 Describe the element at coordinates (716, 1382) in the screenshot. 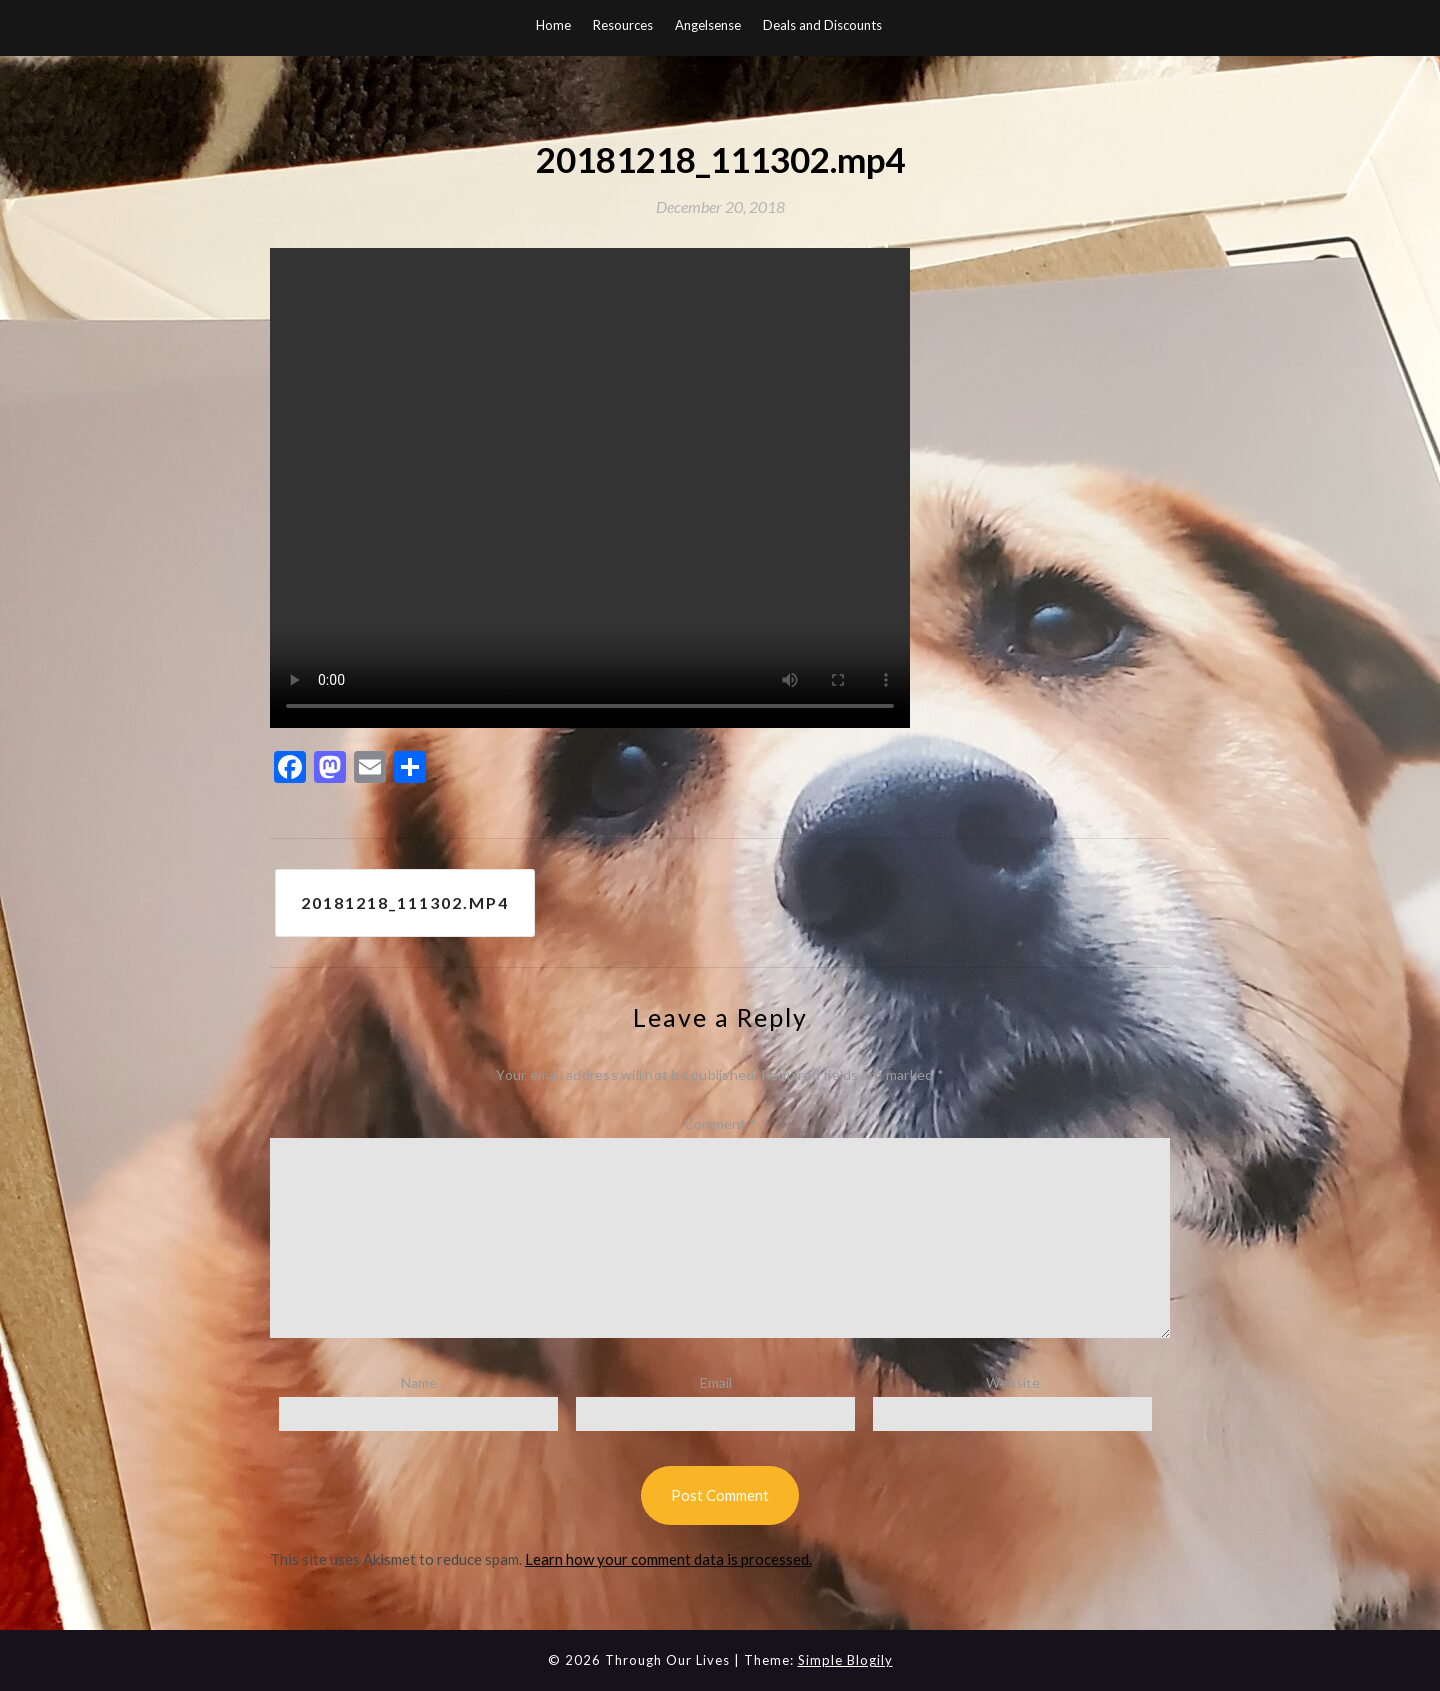

I see `Email` at that location.